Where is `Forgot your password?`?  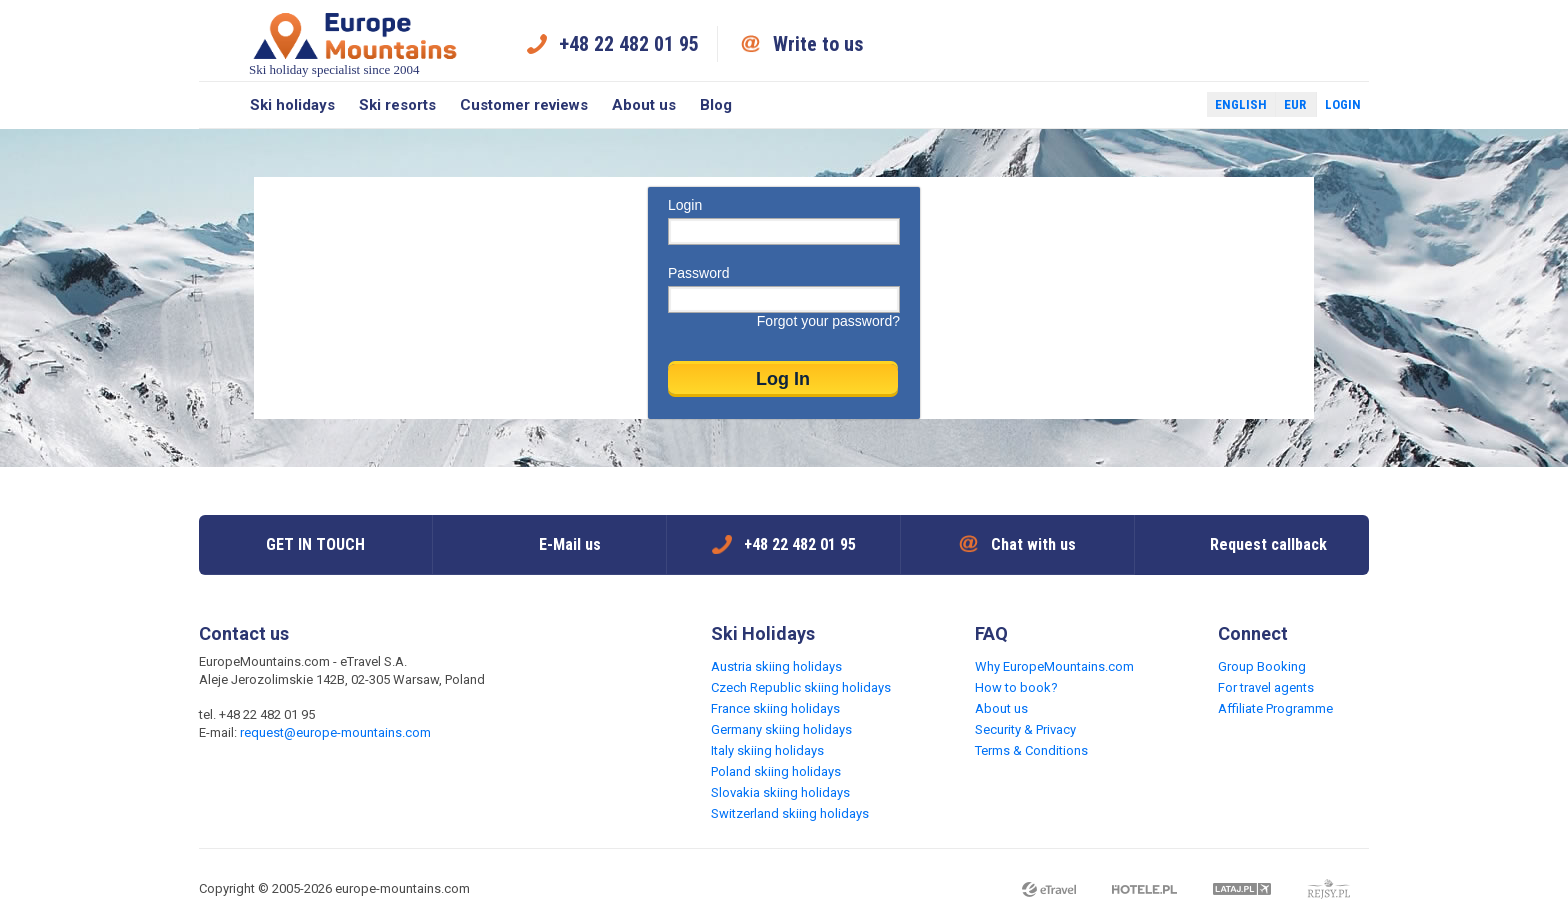 Forgot your password? is located at coordinates (828, 321).